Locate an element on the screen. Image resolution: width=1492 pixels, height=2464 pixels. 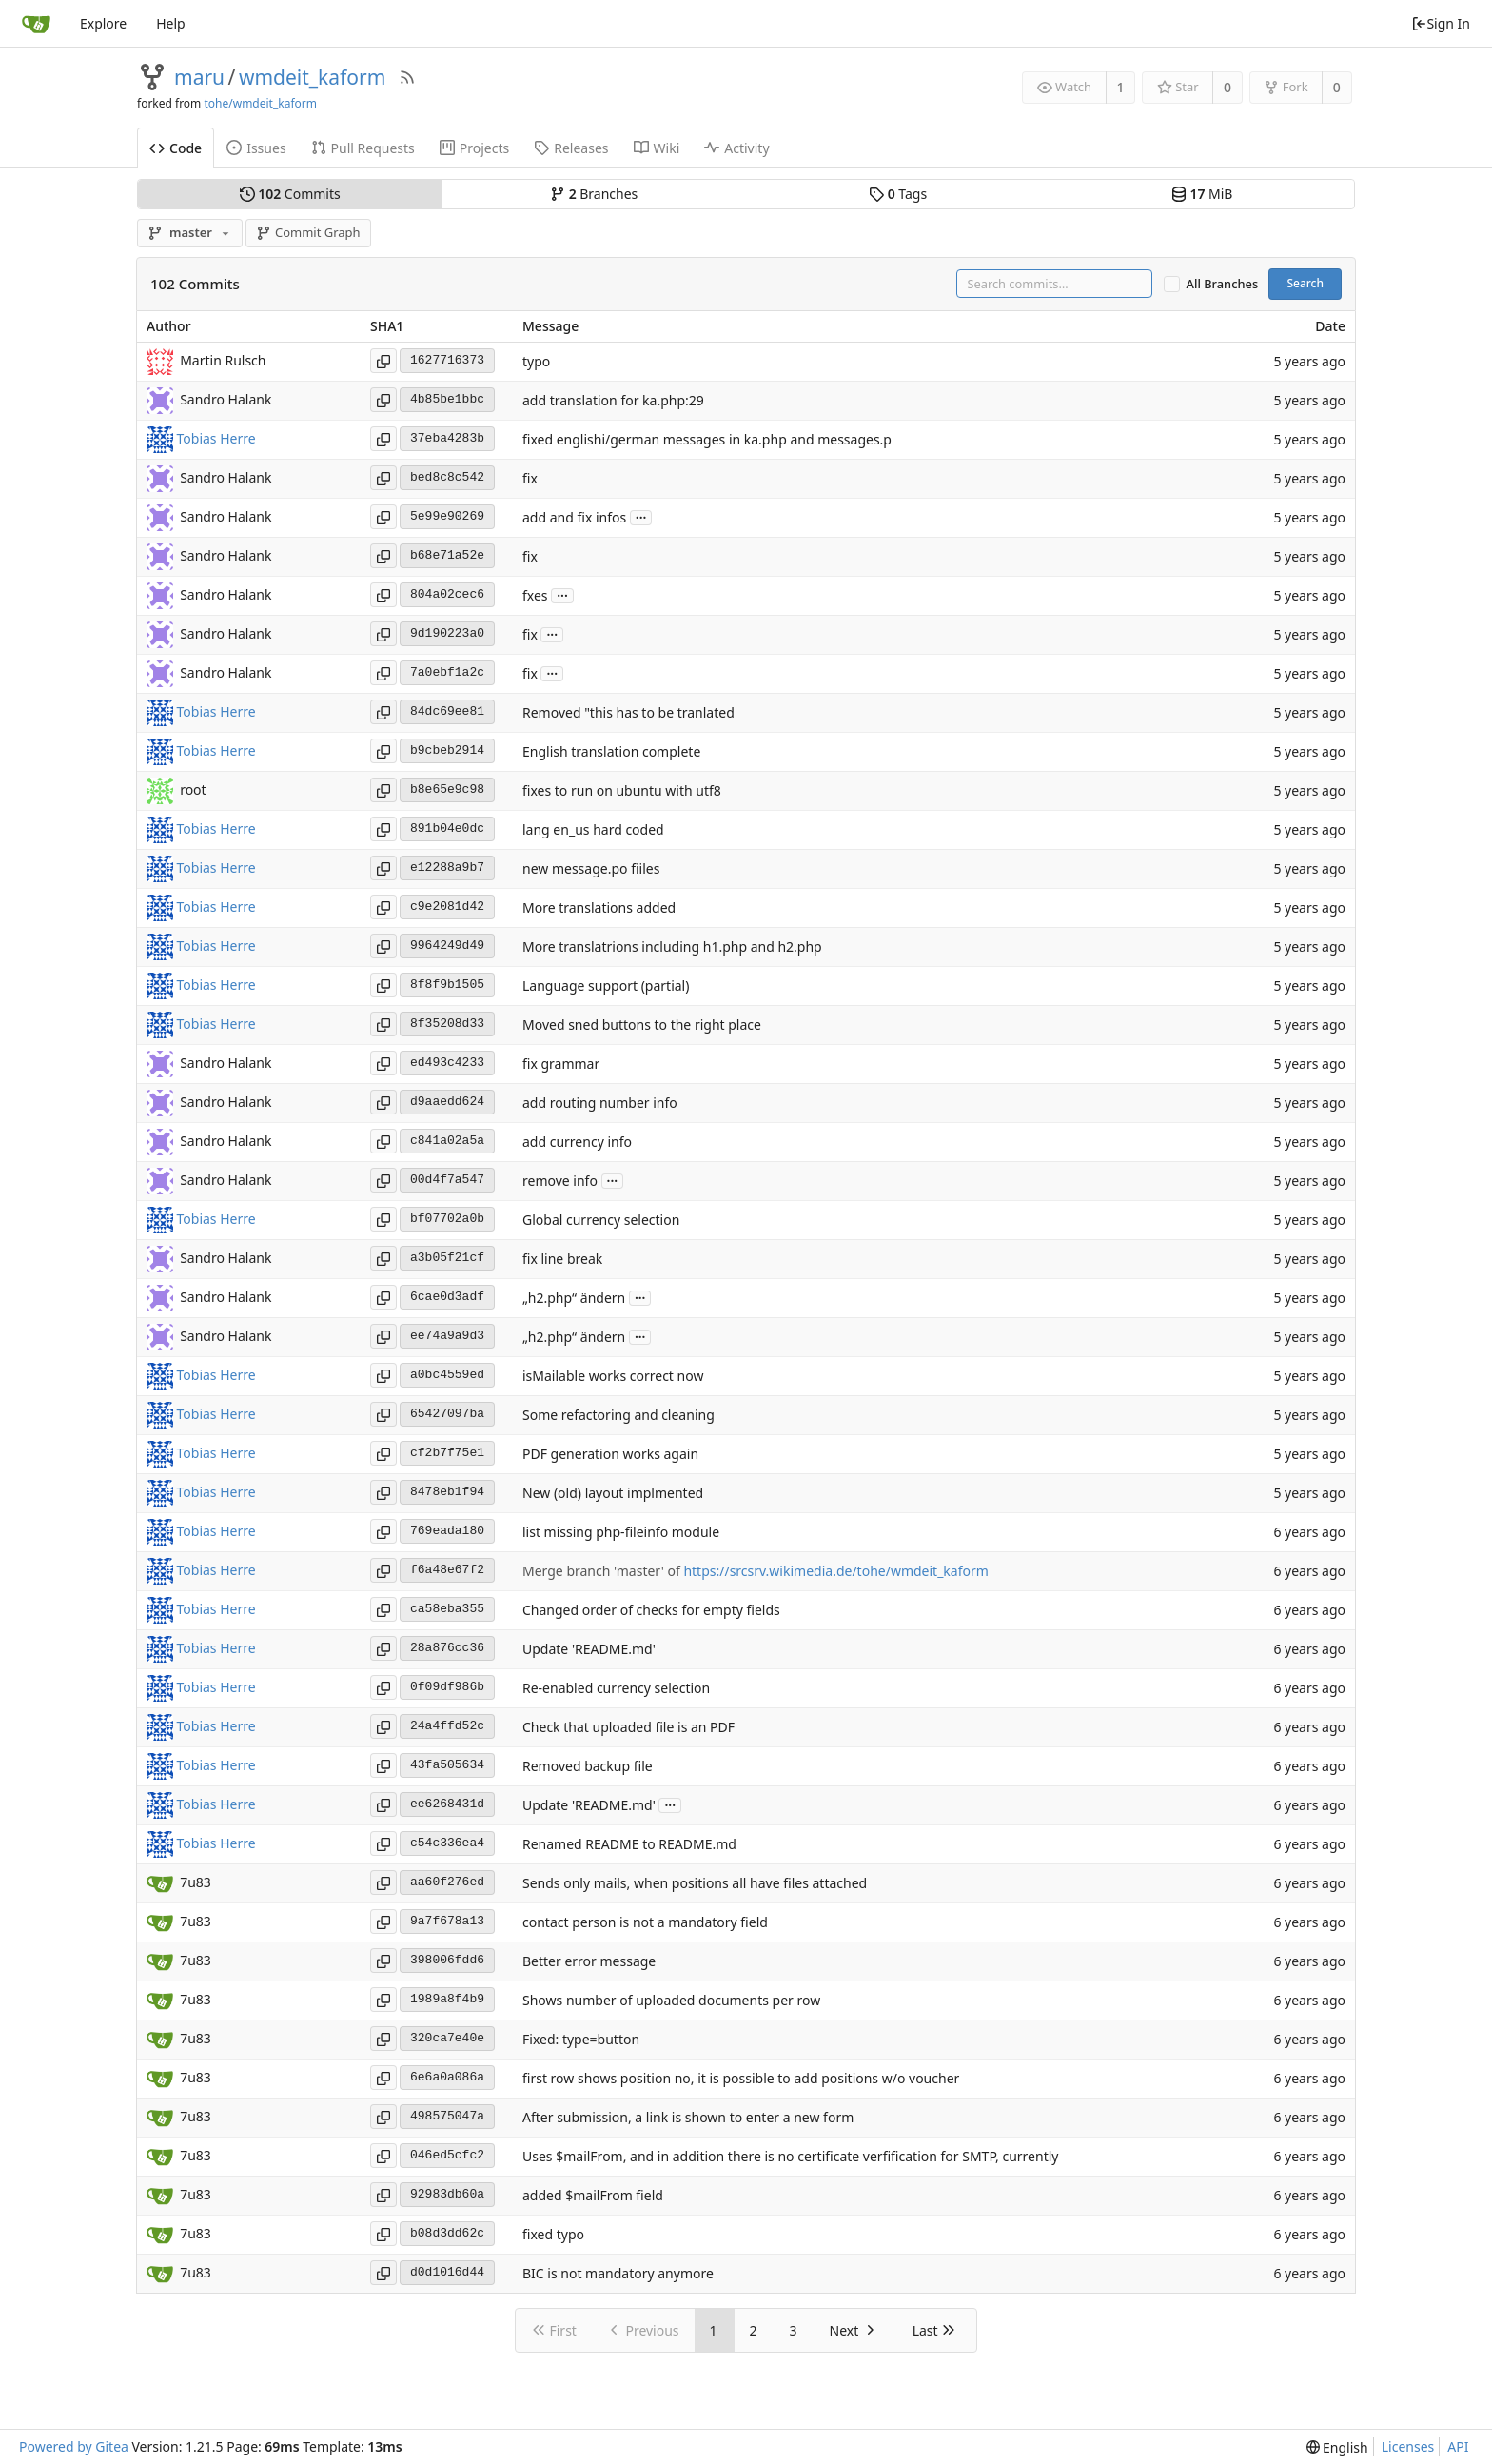
fix is located at coordinates (530, 478).